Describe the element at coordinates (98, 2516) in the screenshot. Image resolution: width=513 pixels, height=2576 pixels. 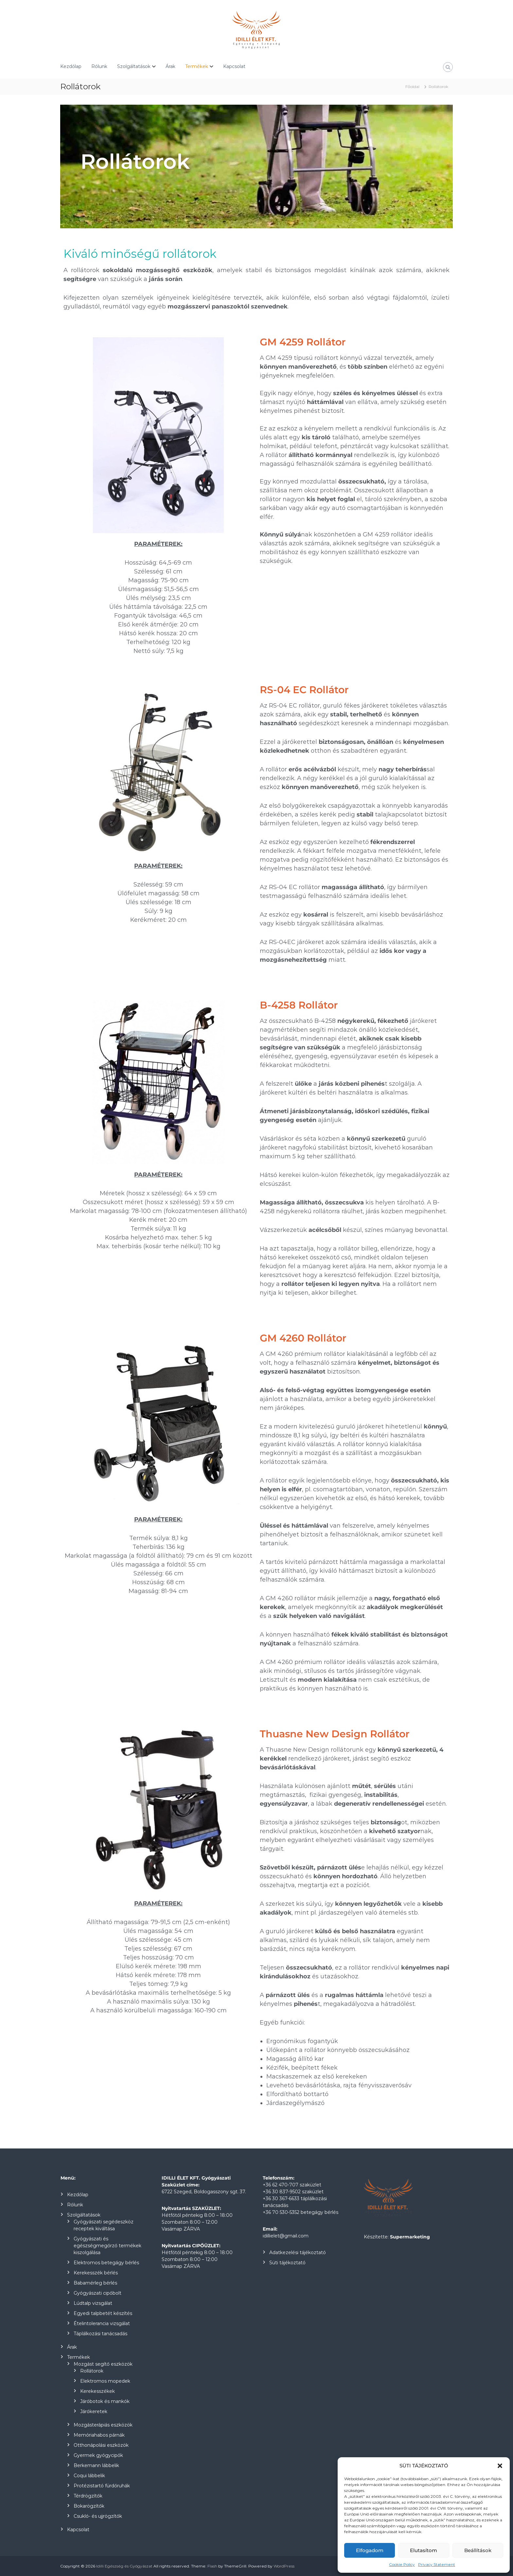
I see `Csukló- és ujjrögzítők` at that location.